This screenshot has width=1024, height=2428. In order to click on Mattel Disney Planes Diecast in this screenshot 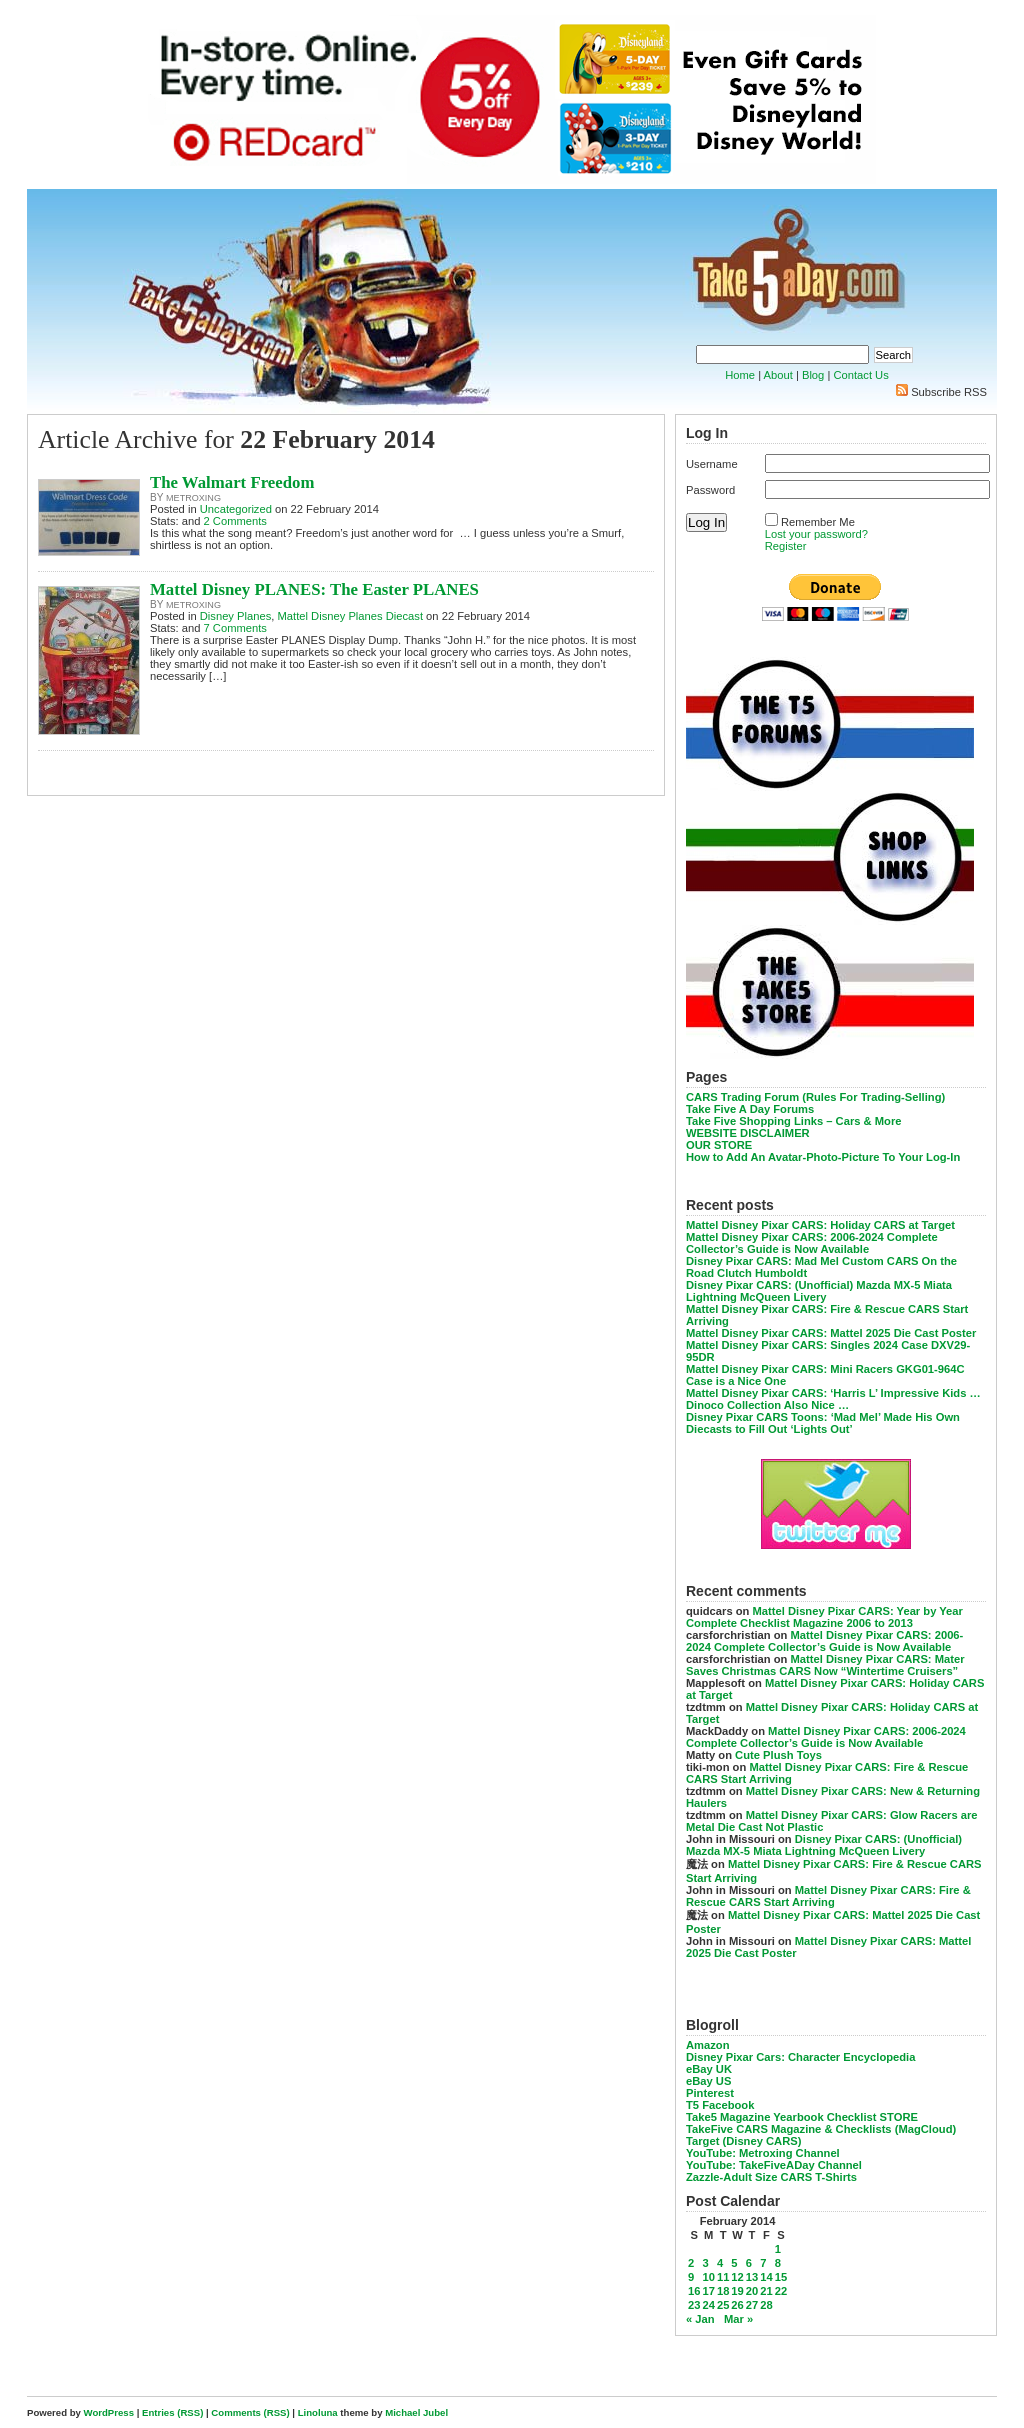, I will do `click(351, 616)`.